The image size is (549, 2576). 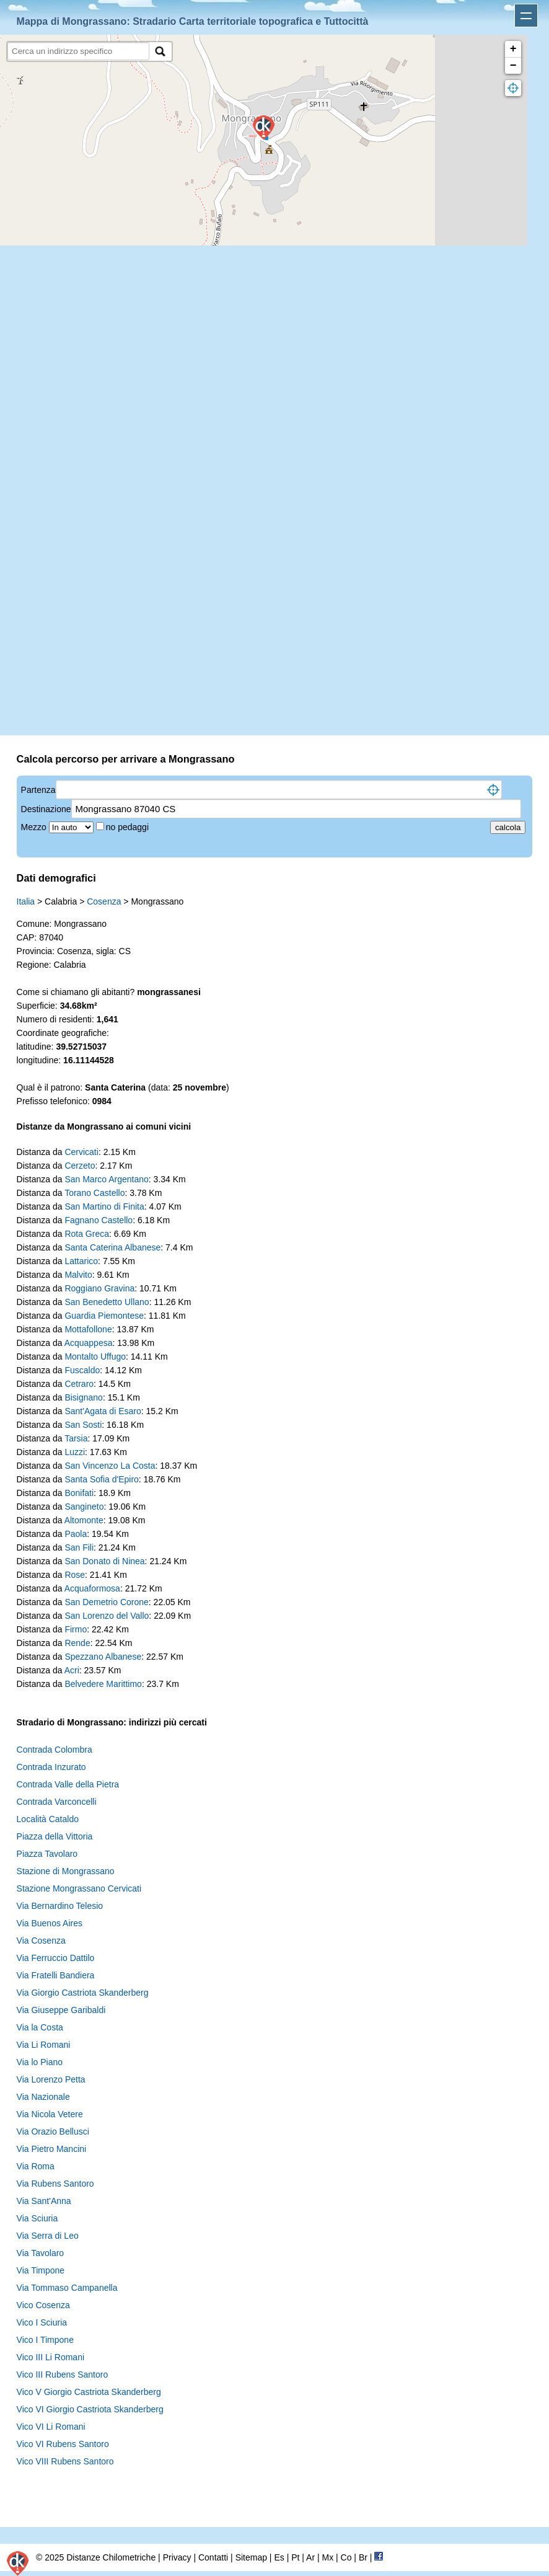 I want to click on Via lo Piano, so click(x=40, y=2062).